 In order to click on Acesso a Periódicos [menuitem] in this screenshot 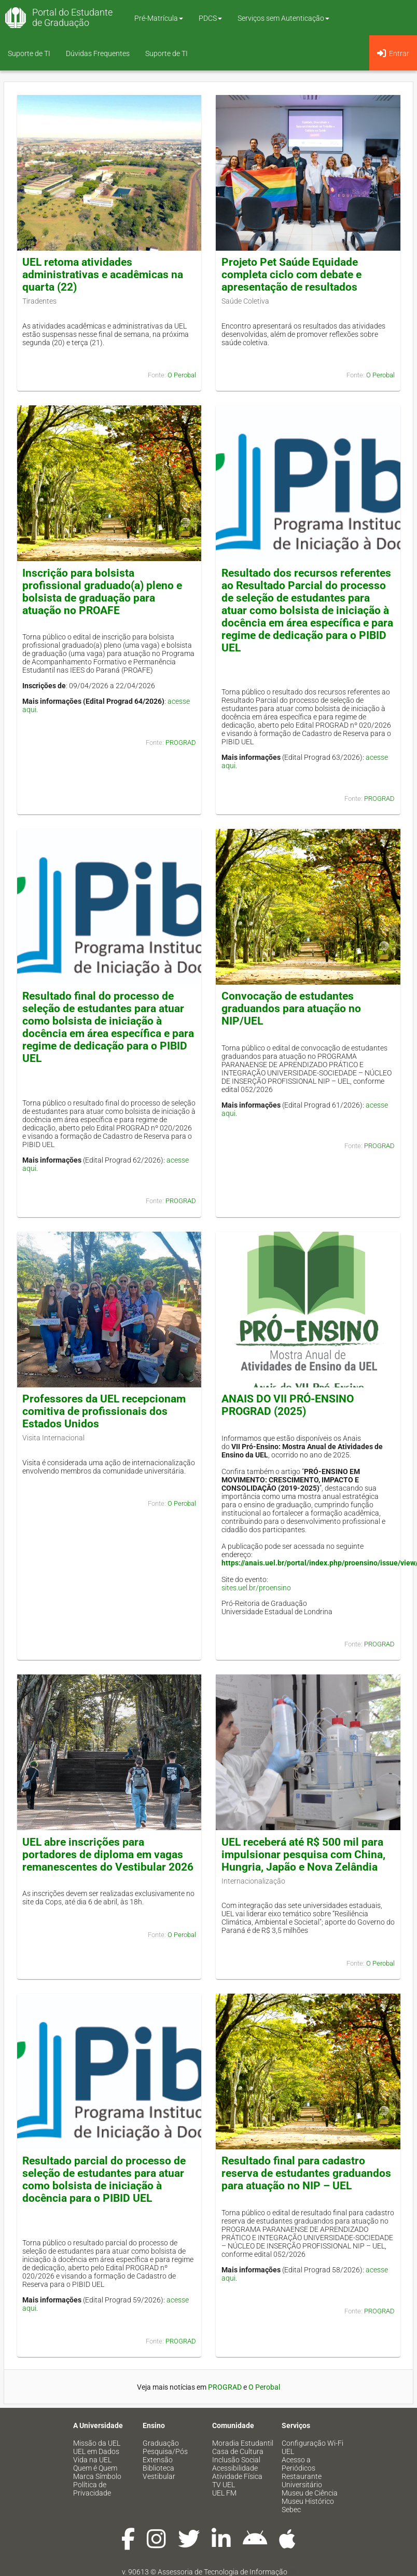, I will do `click(298, 2464)`.